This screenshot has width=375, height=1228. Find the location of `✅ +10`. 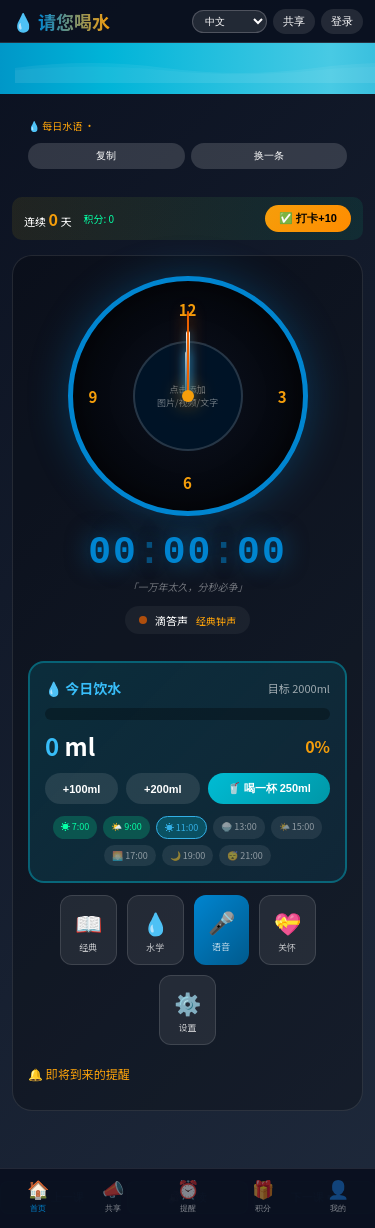

✅ +10 is located at coordinates (308, 218).